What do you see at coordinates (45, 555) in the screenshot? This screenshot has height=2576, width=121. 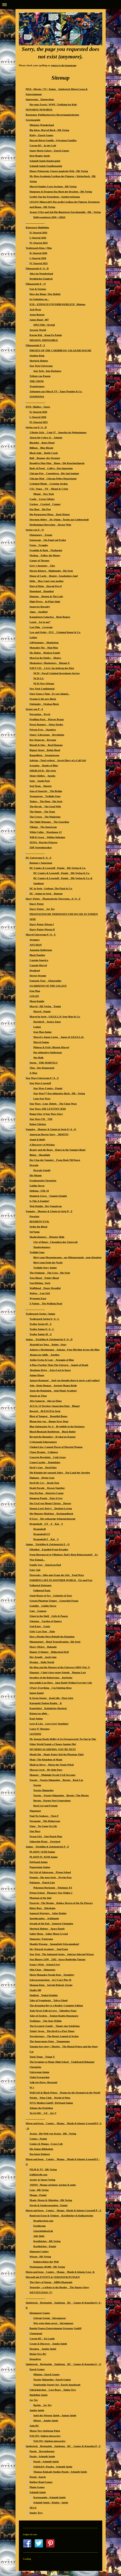 I see `Fleabag _ Follow the Money` at bounding box center [45, 555].